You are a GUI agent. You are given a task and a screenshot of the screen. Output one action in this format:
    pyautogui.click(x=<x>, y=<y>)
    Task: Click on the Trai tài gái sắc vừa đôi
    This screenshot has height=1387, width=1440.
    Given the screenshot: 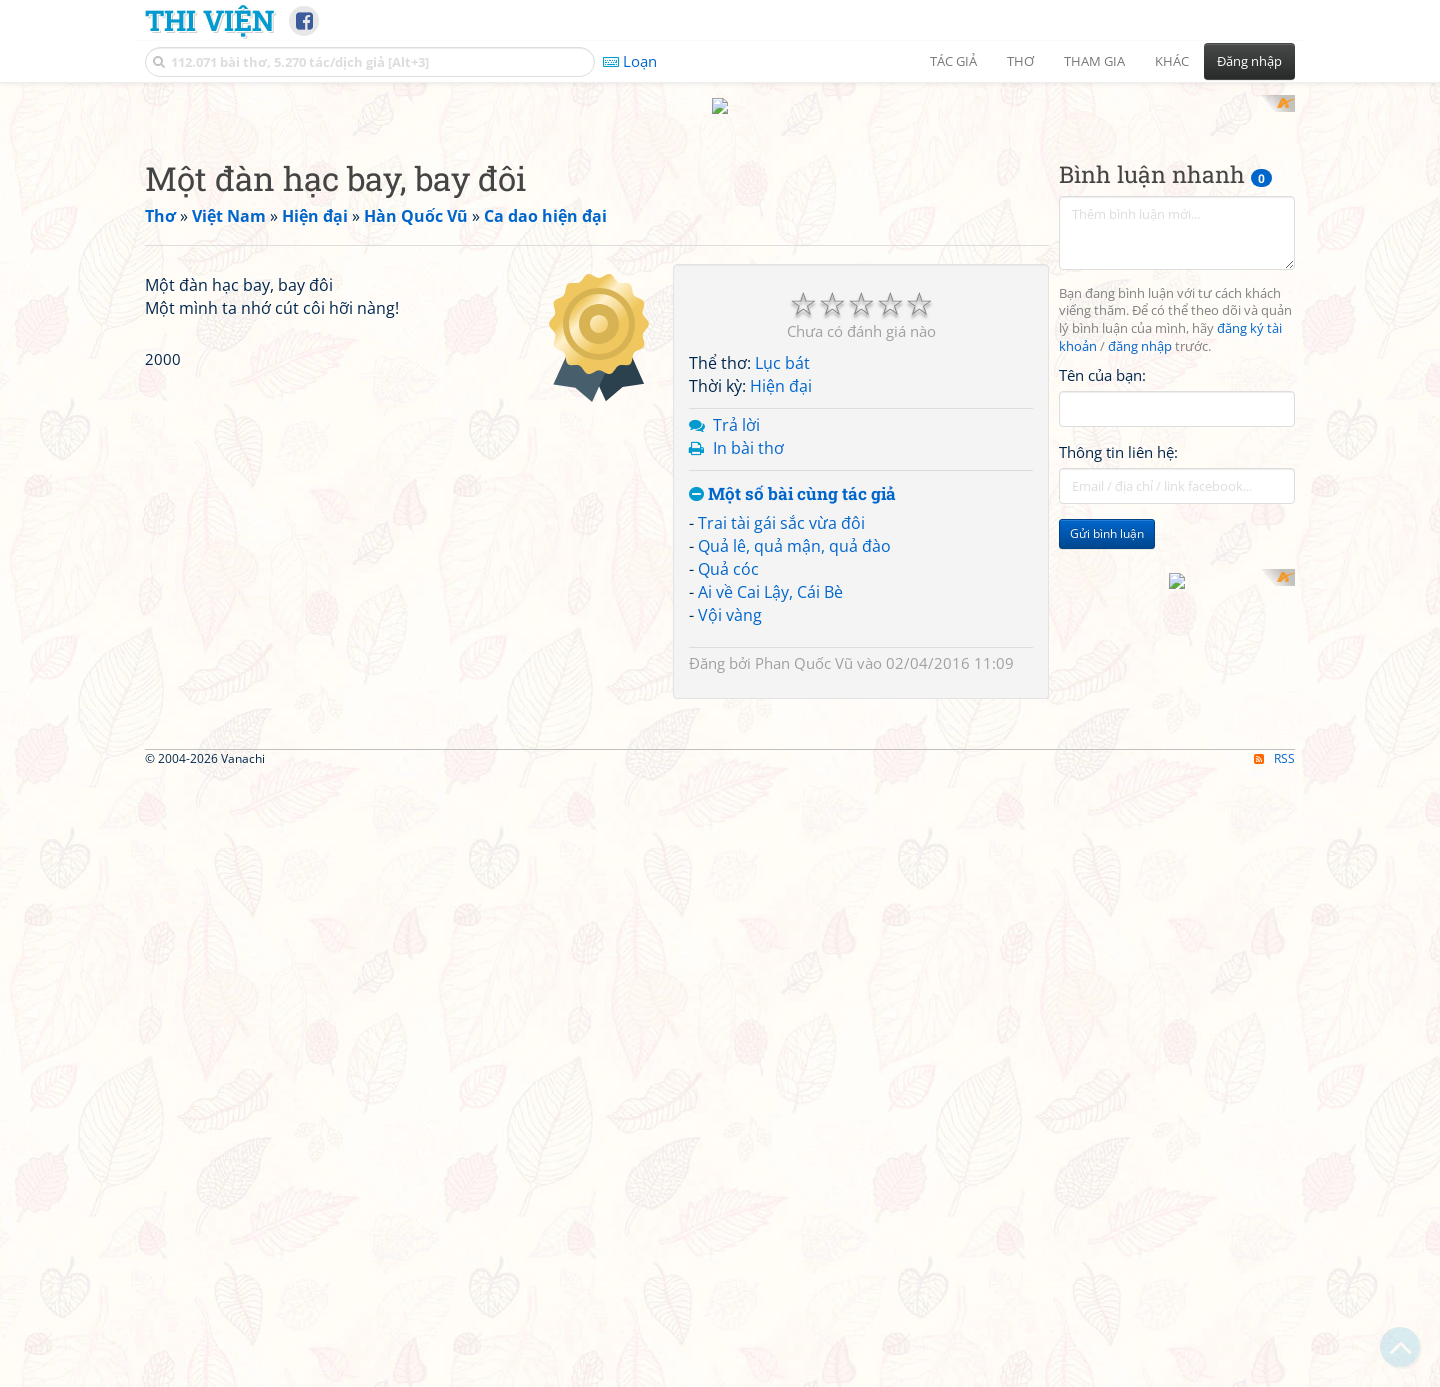 What is the action you would take?
    pyautogui.click(x=781, y=505)
    